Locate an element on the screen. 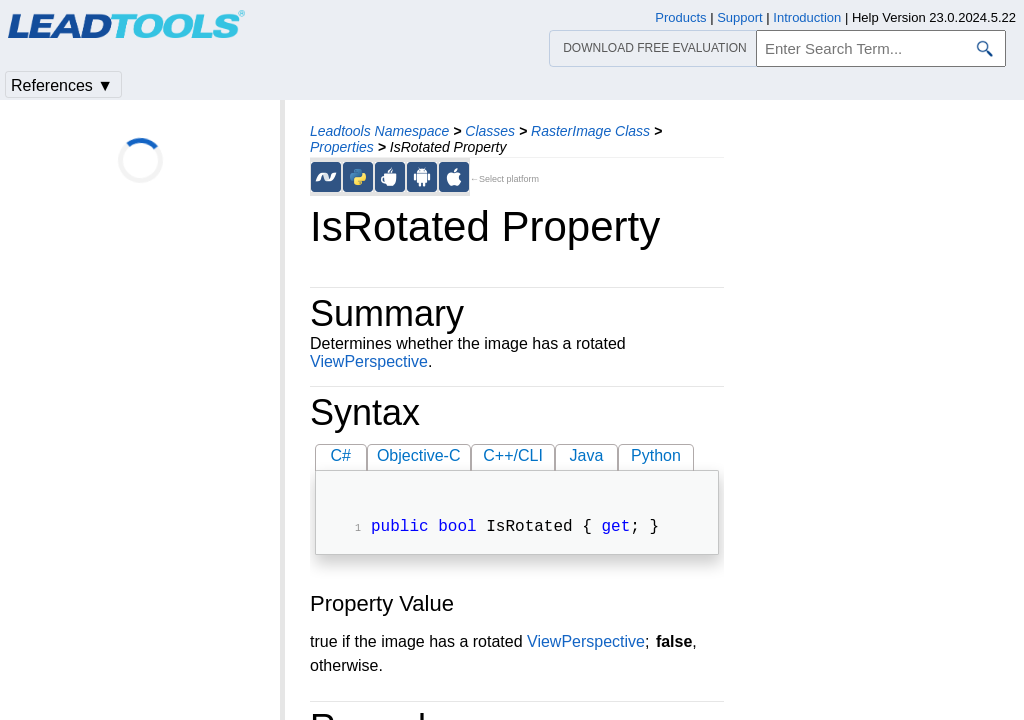  Java is located at coordinates (587, 455).